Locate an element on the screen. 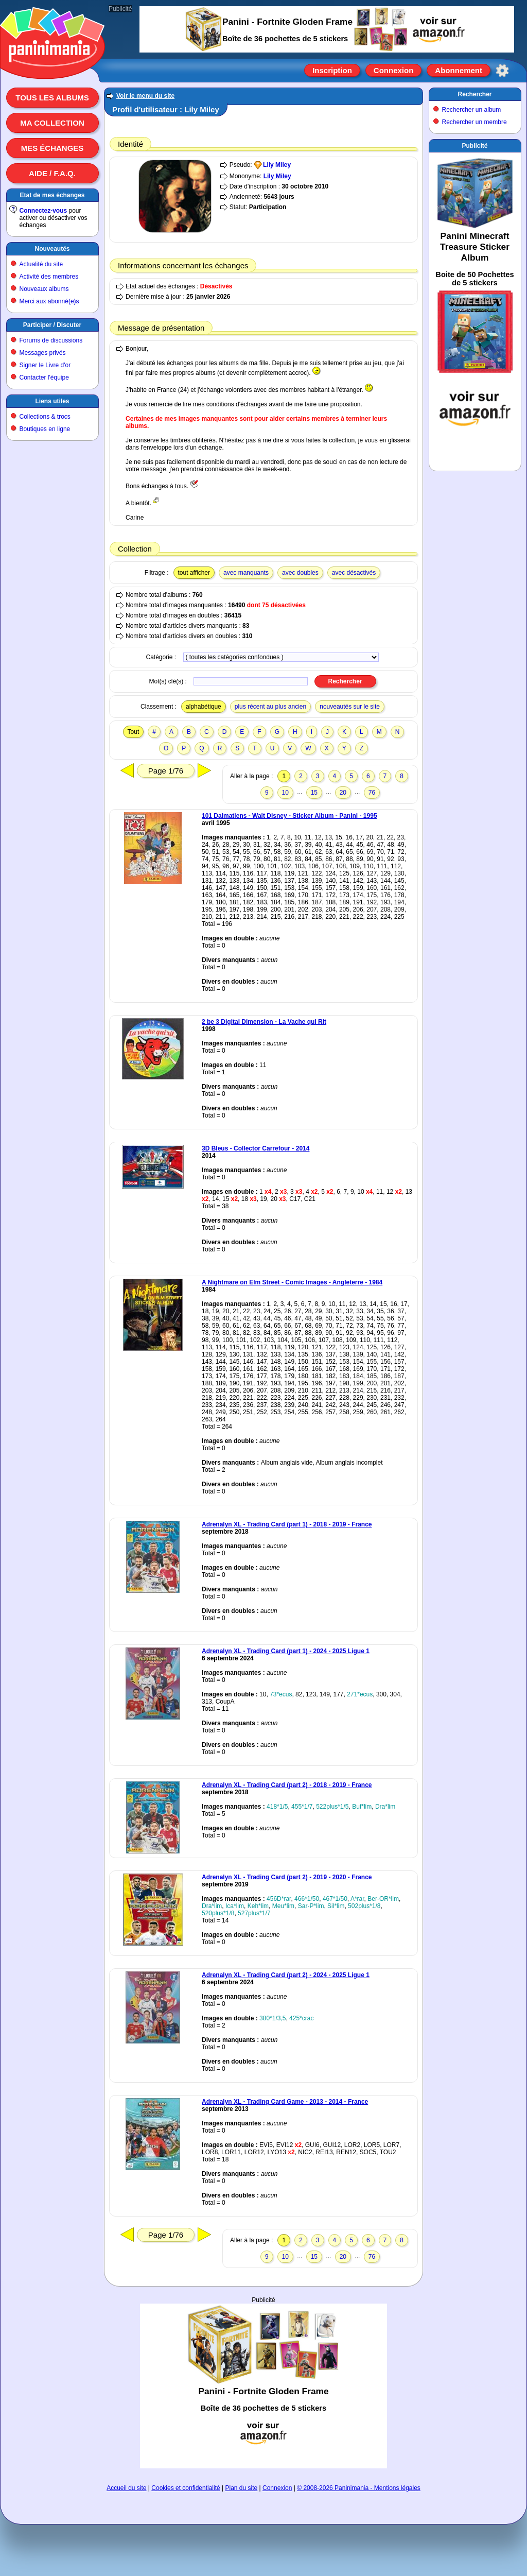 The image size is (527, 2576). Rechercher un membre is located at coordinates (474, 122).